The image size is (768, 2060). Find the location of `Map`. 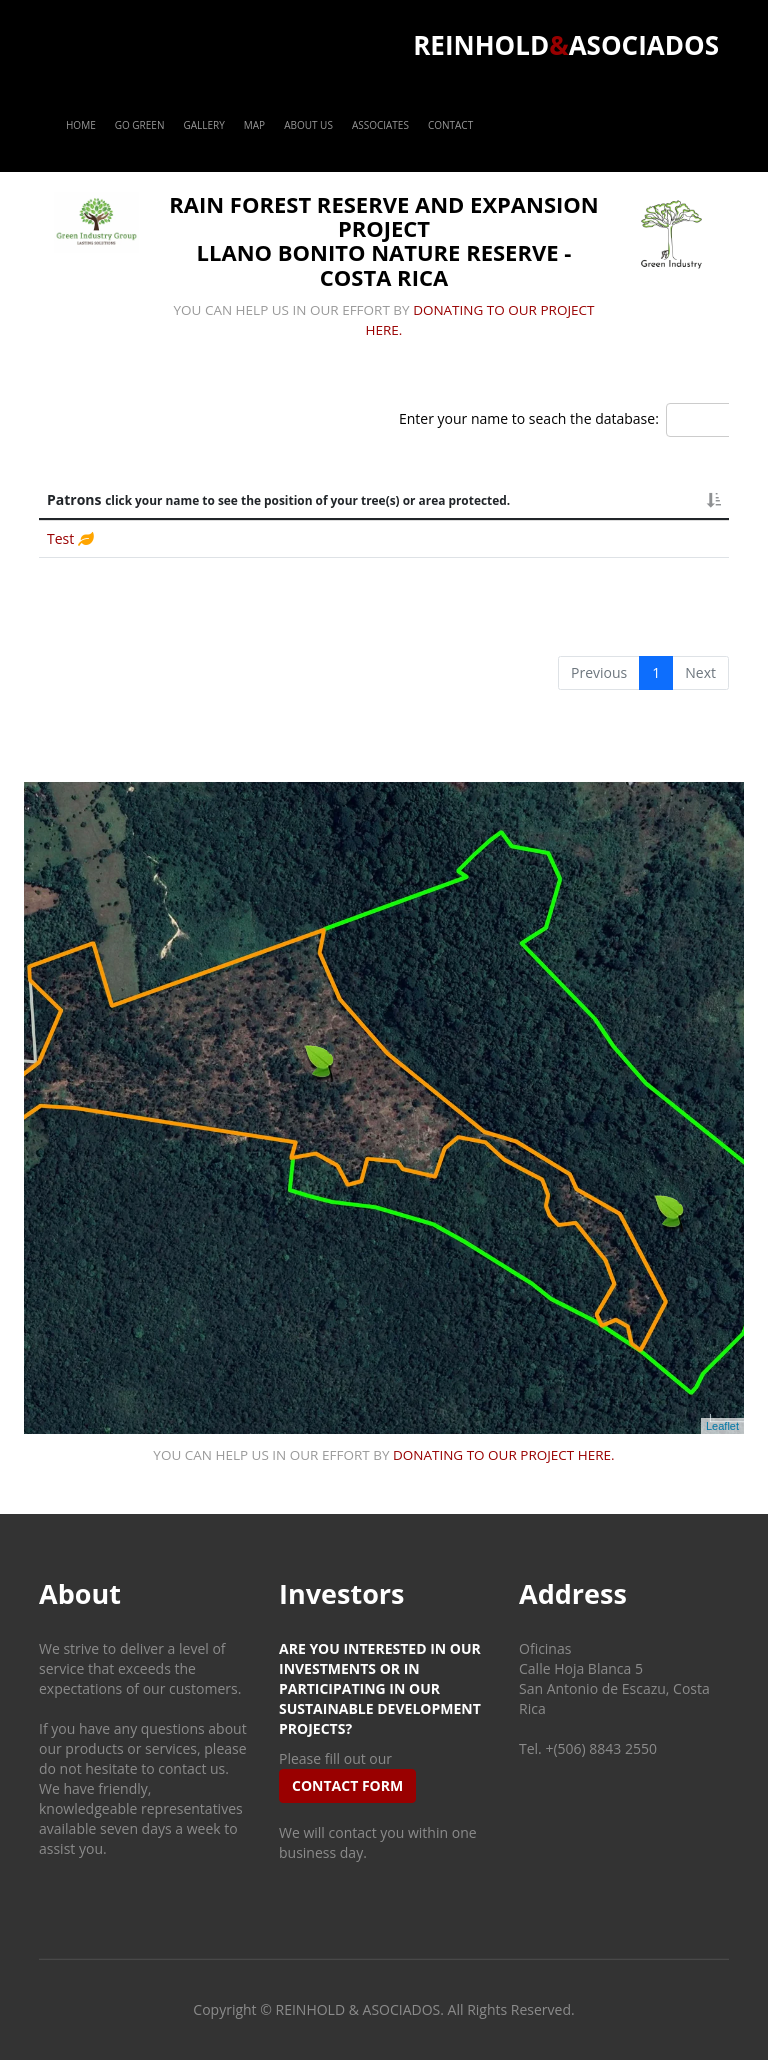

Map is located at coordinates (254, 125).